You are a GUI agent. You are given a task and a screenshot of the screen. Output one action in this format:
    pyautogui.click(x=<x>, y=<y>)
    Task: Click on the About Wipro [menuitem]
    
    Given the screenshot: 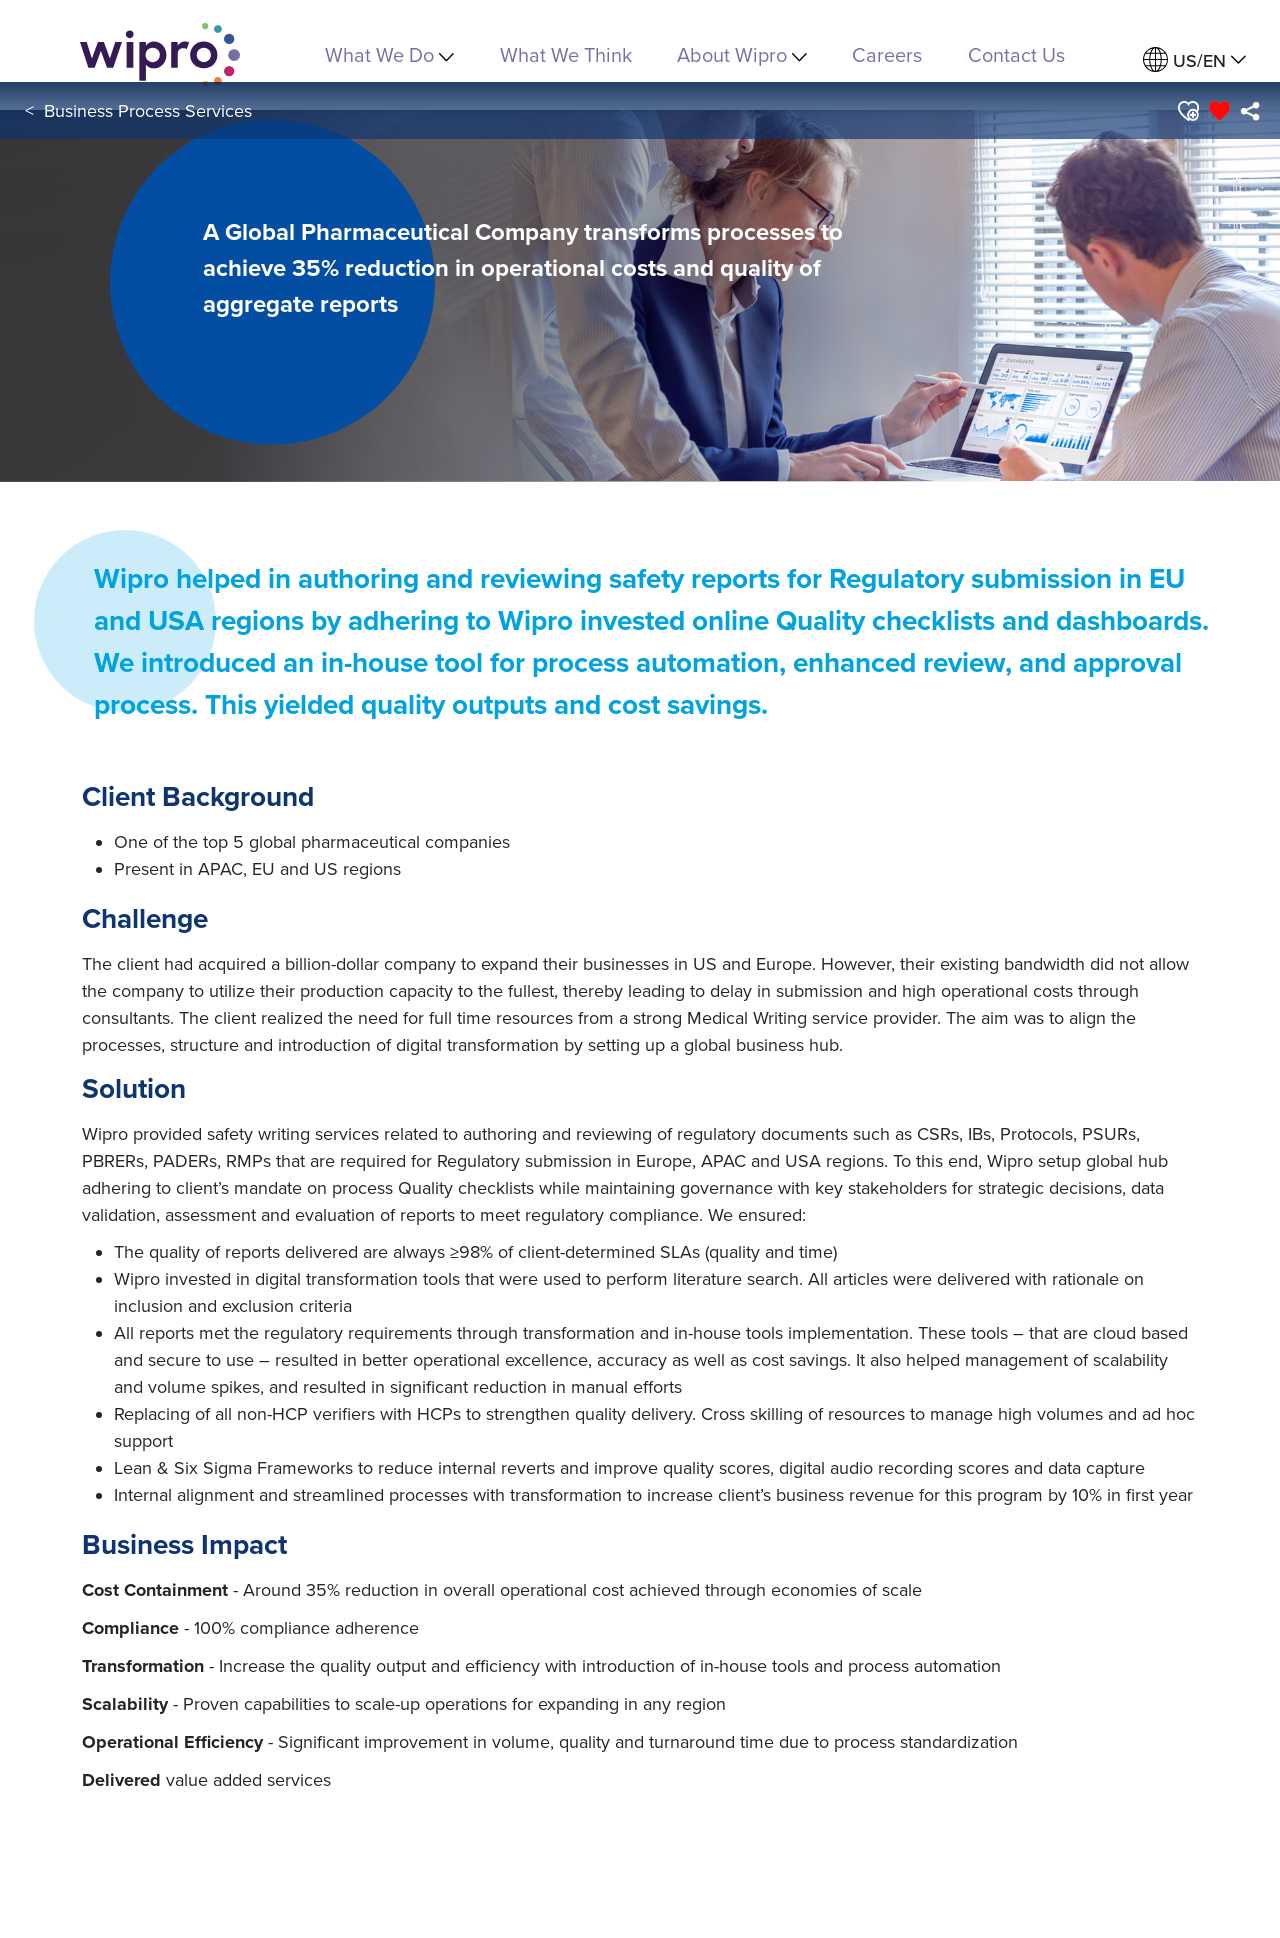 What is the action you would take?
    pyautogui.click(x=742, y=54)
    